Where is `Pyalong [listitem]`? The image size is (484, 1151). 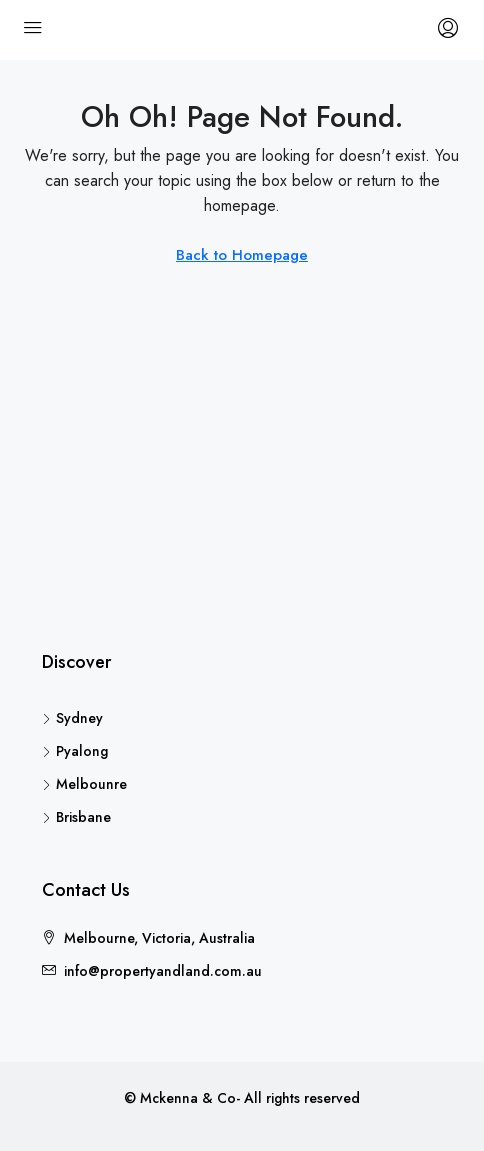
Pyalong [listitem] is located at coordinates (75, 751).